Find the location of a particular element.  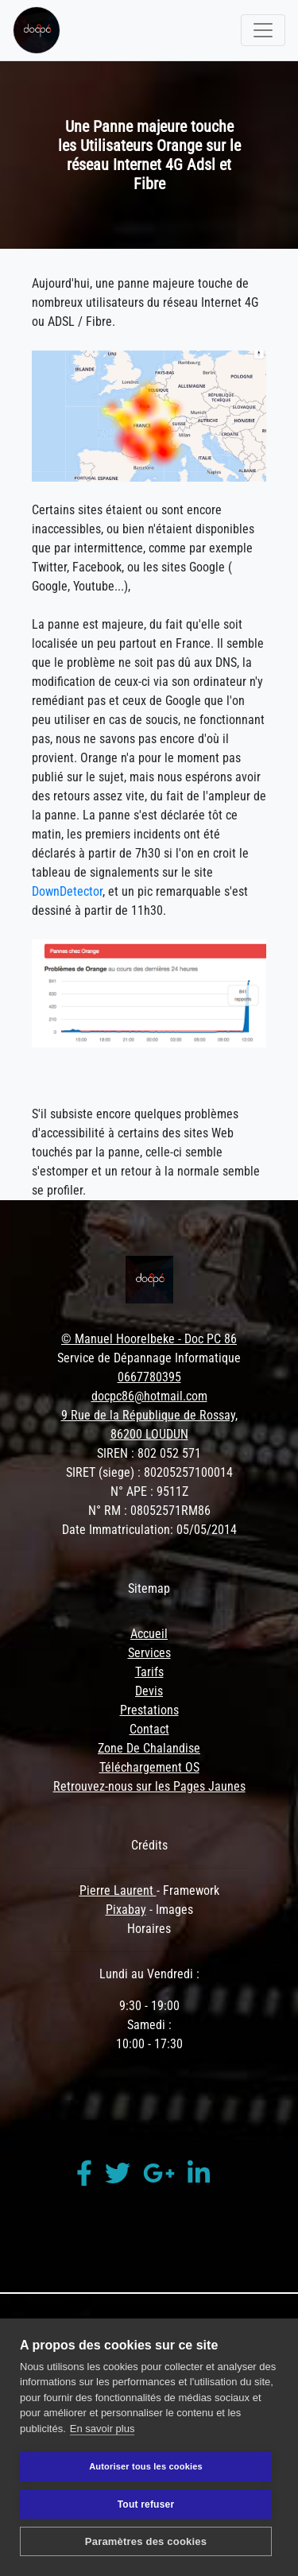

En savoir plus is located at coordinates (102, 2429).